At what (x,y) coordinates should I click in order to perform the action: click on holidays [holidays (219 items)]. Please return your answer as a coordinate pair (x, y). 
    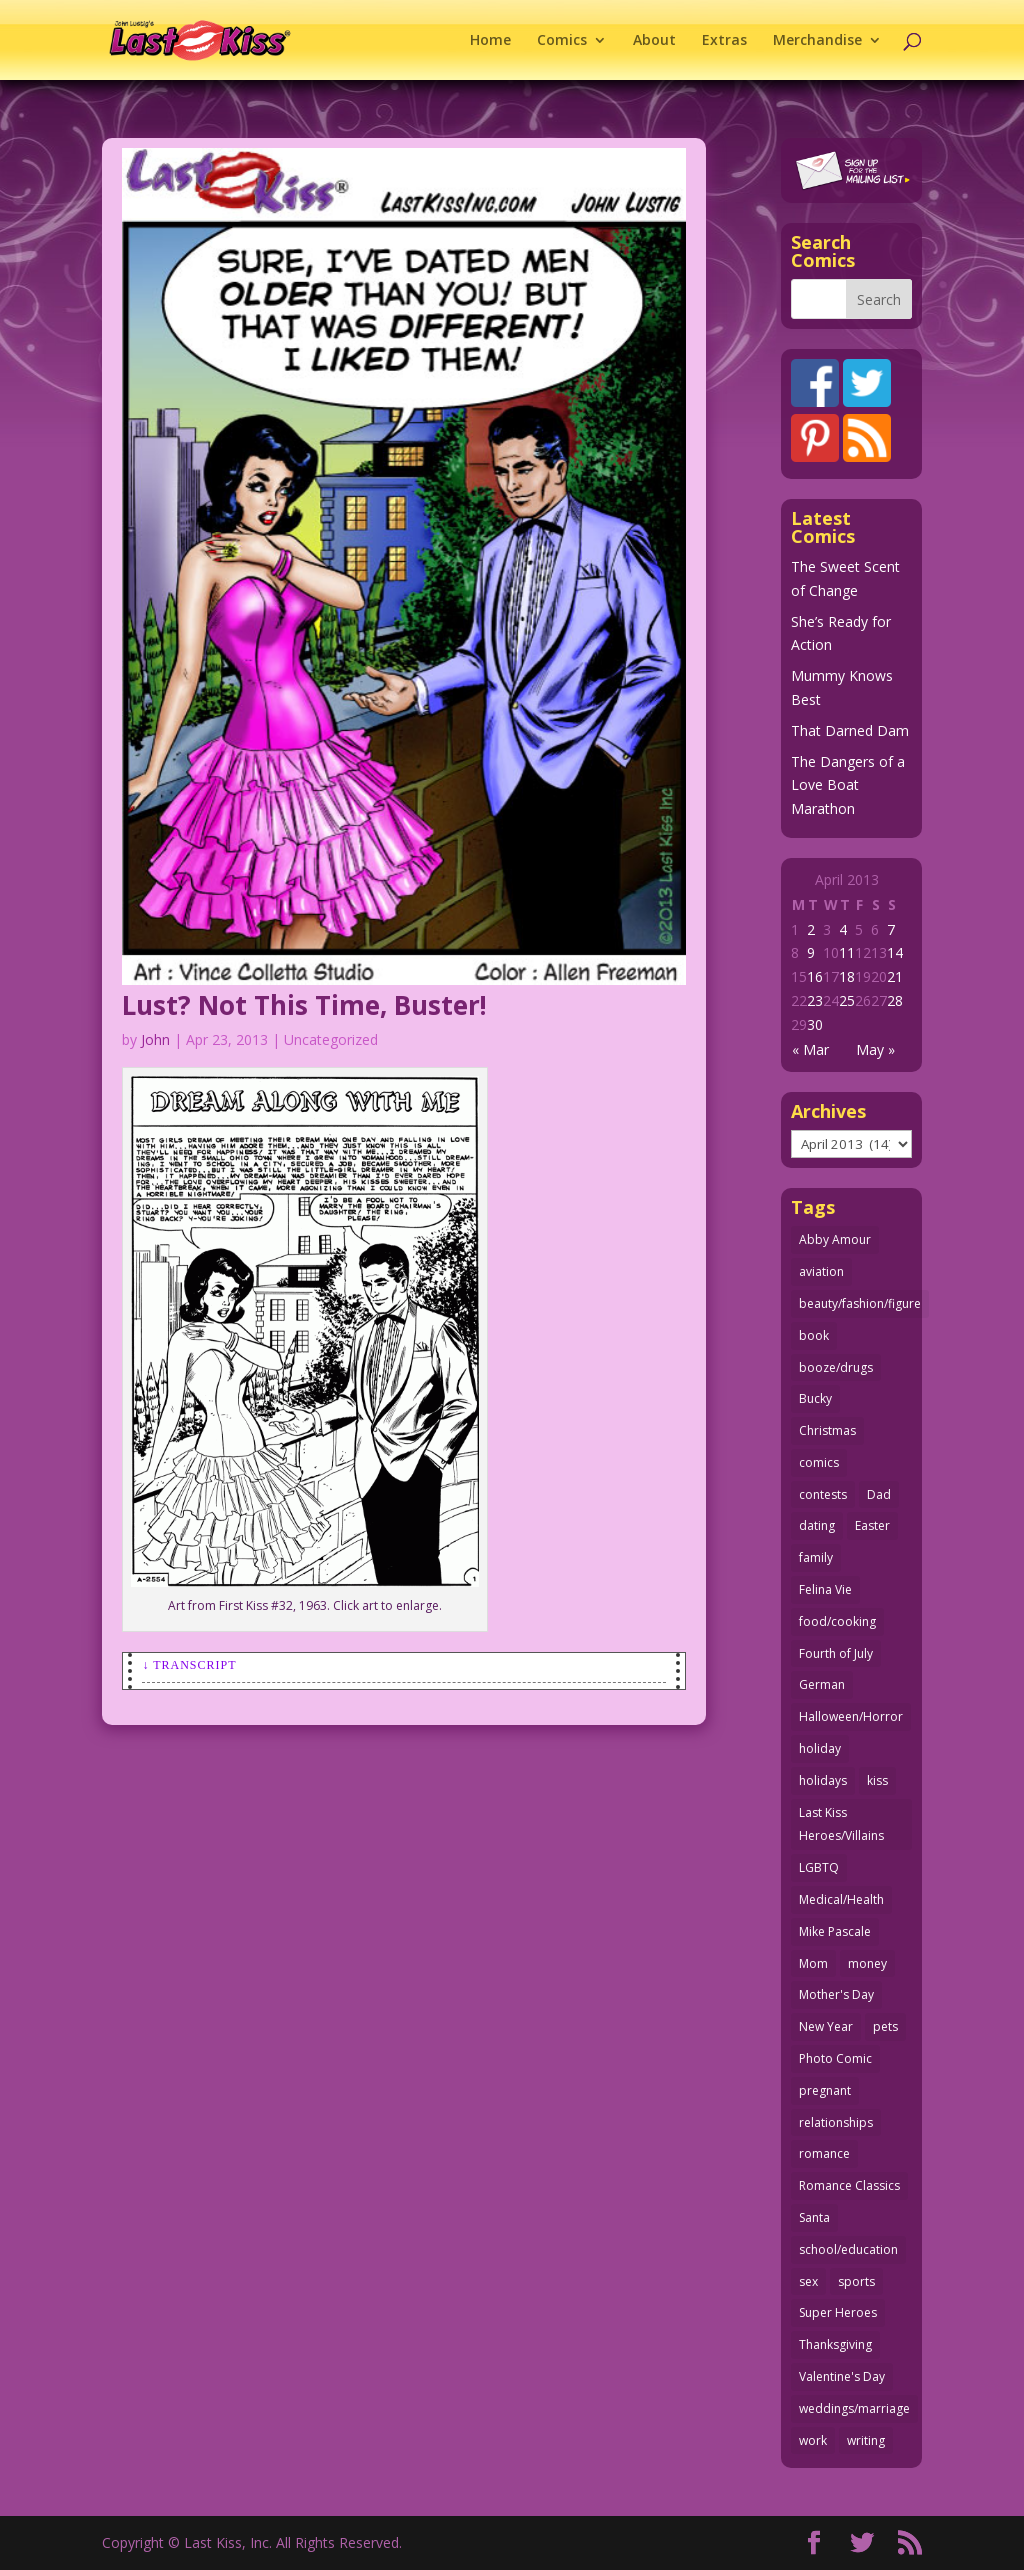
    Looking at the image, I should click on (823, 1780).